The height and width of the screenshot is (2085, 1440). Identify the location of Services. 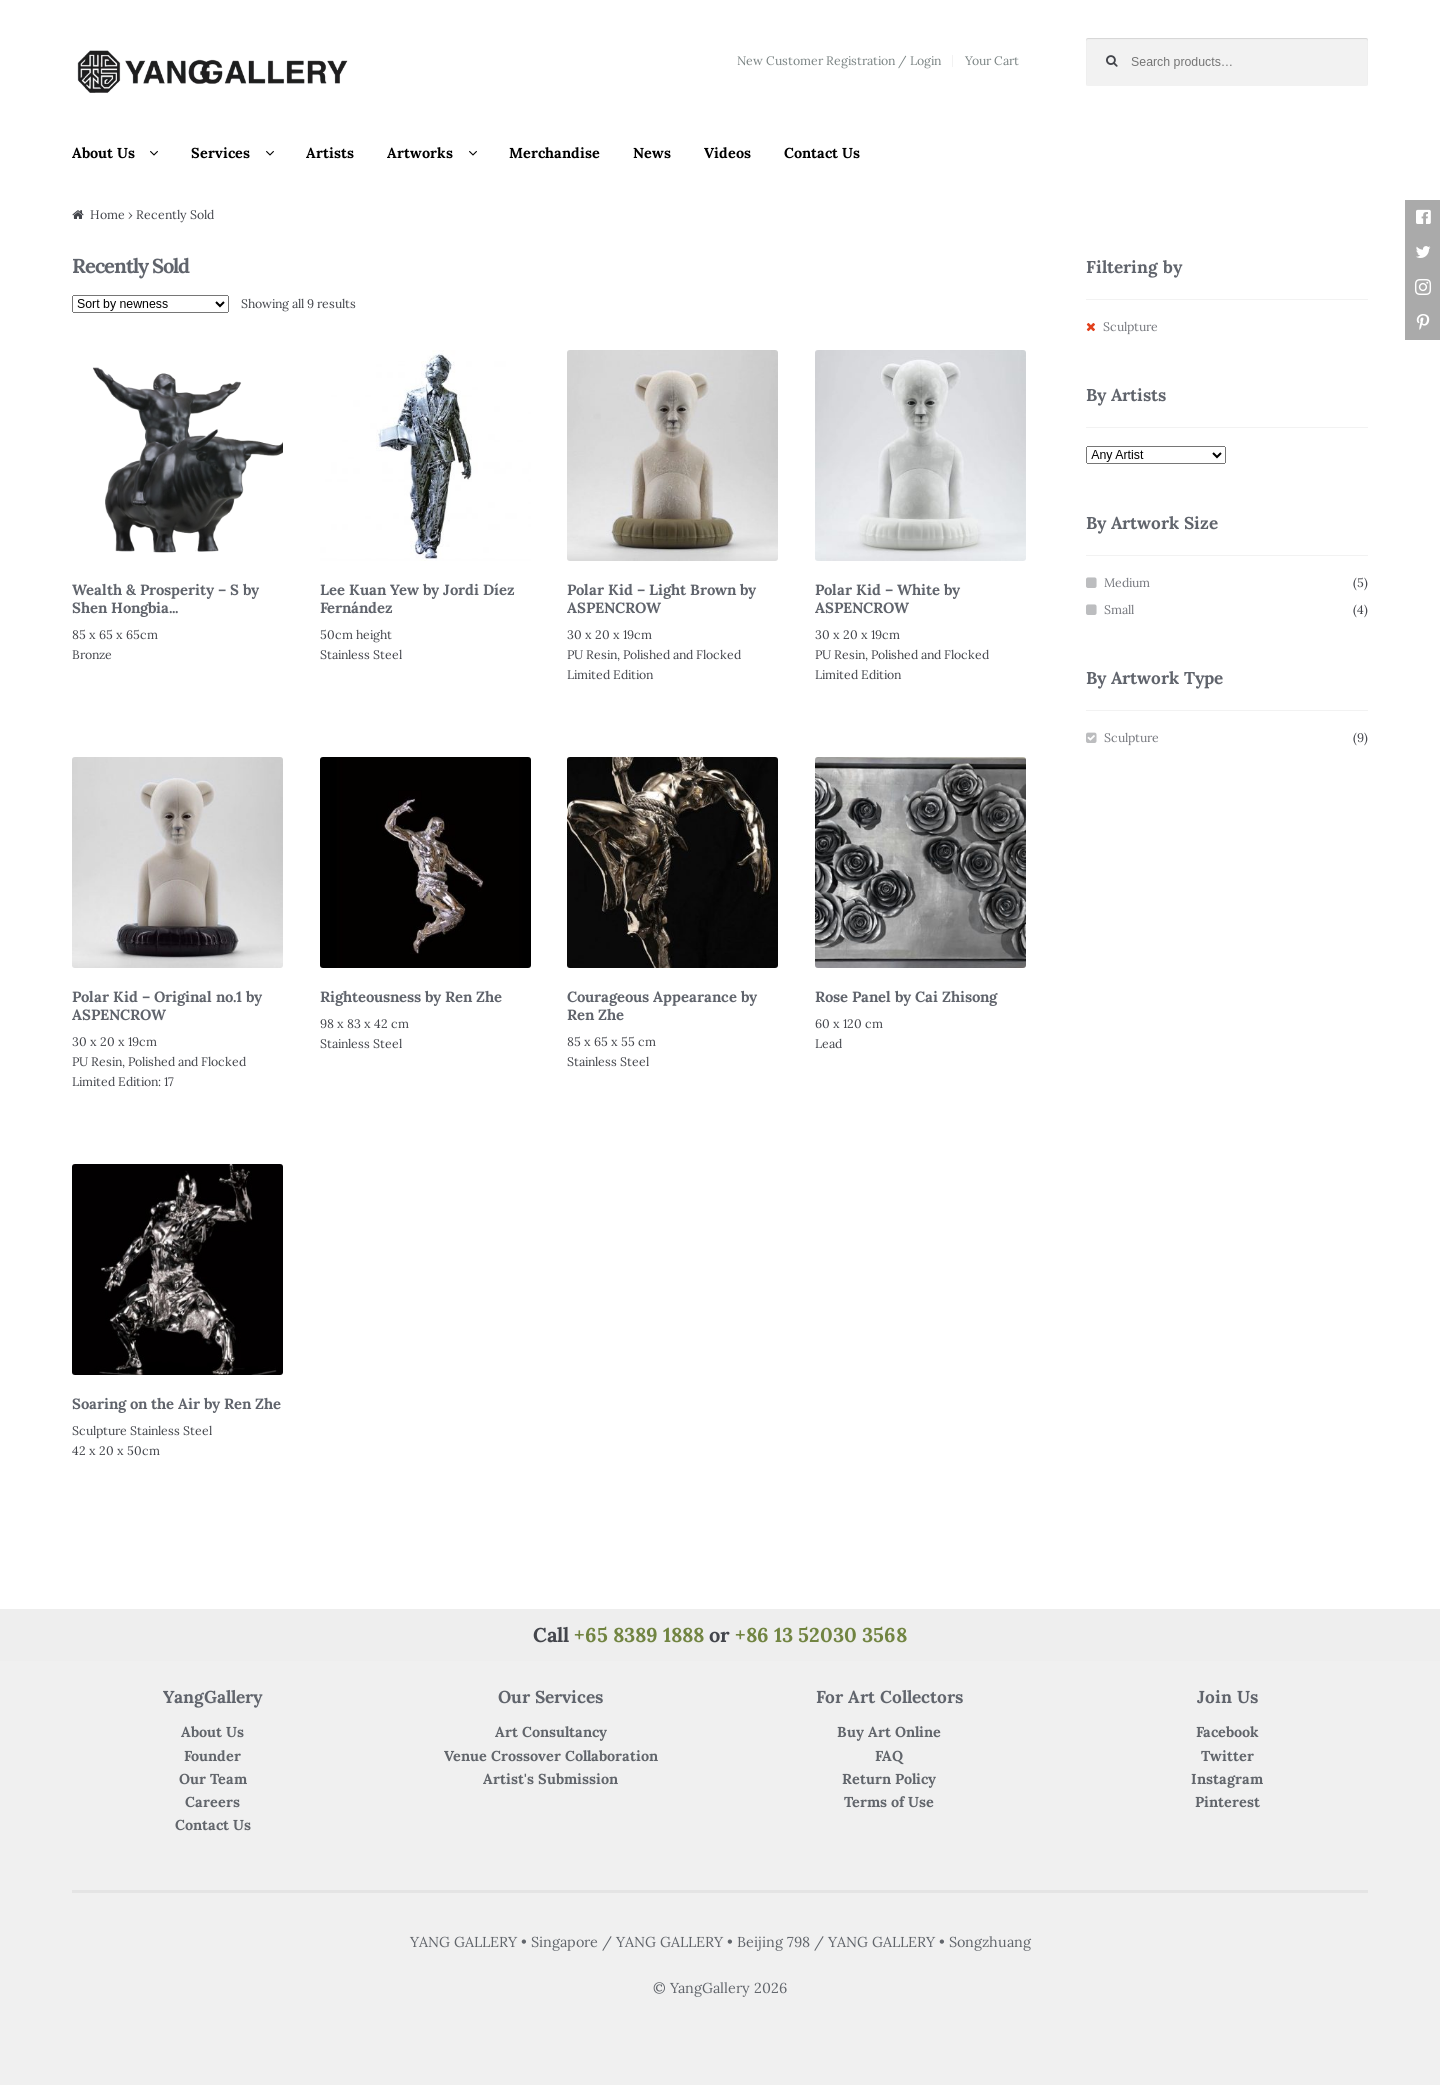
(220, 153).